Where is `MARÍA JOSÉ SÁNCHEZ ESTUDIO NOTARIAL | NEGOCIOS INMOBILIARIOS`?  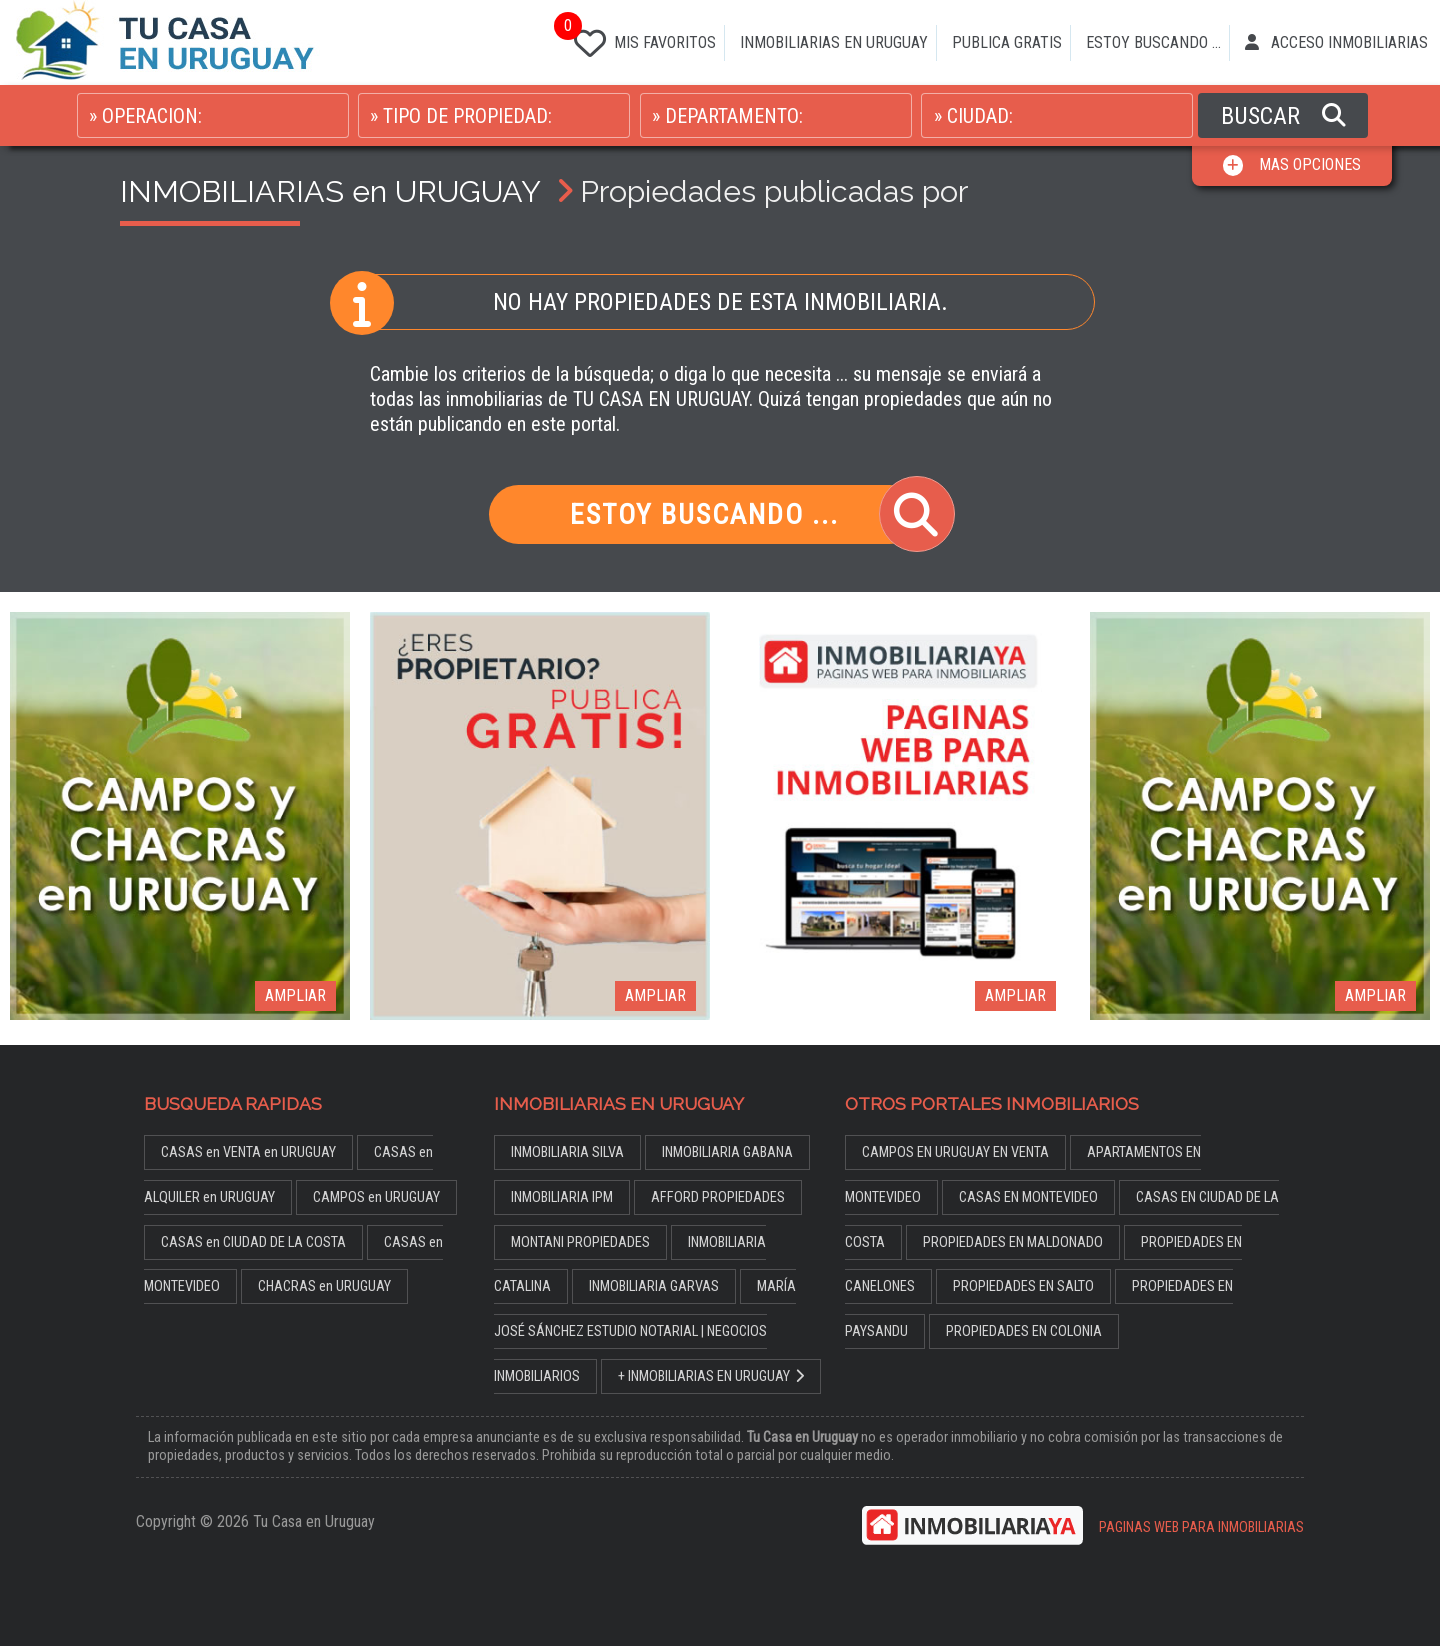 MARÍA JOSÉ SÁNCHEZ ESTUDIO NOTARIAL | NEGOCIOS INMOBILIARIOS is located at coordinates (645, 1331).